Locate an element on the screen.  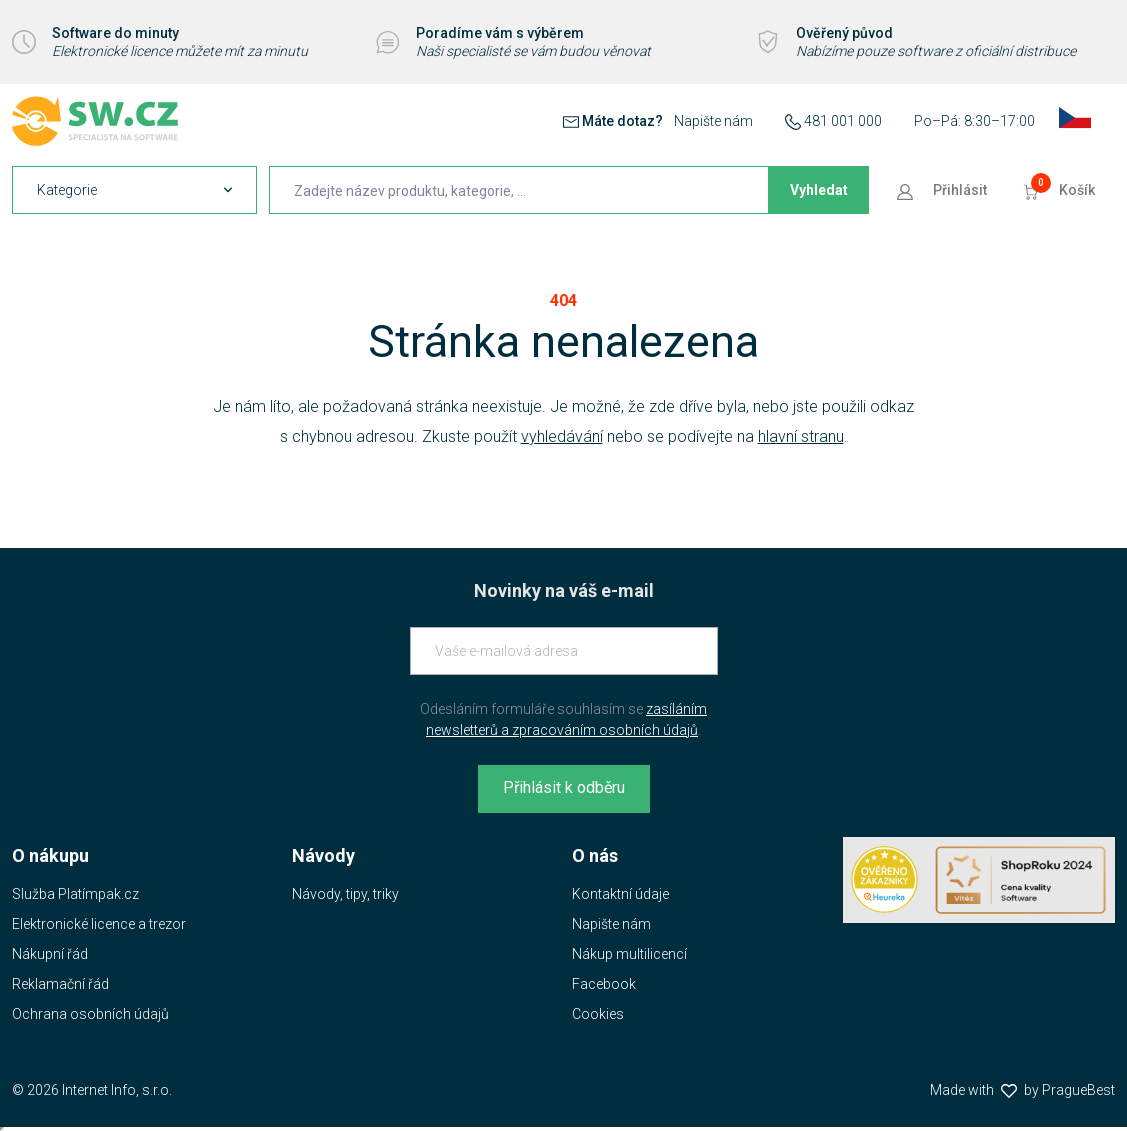
Nákup multilicencí is located at coordinates (629, 954).